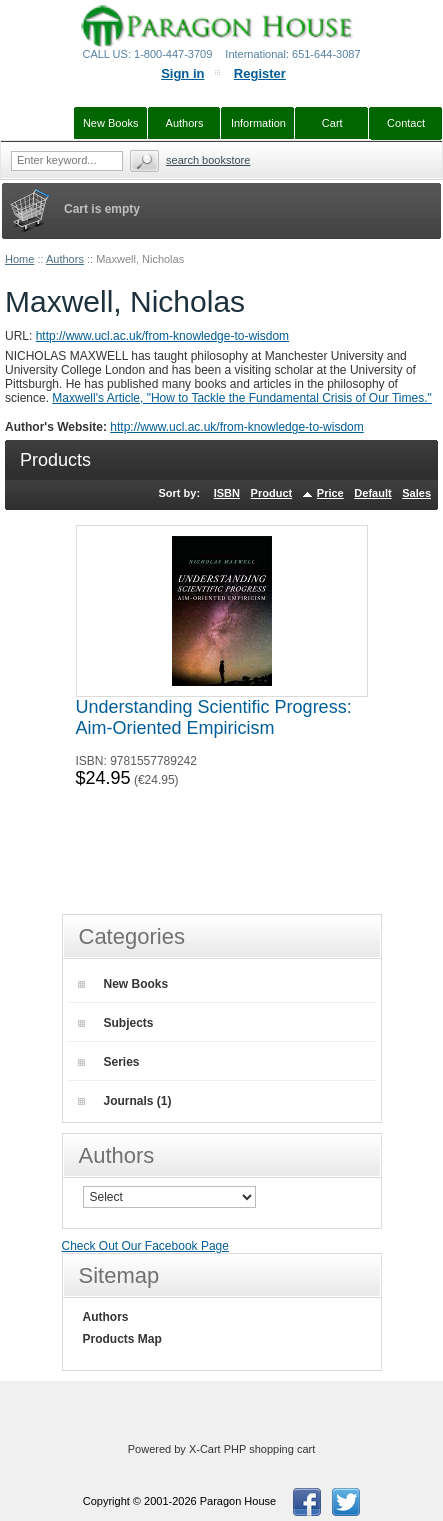 The height and width of the screenshot is (1521, 443). I want to click on ISBN, so click(227, 493).